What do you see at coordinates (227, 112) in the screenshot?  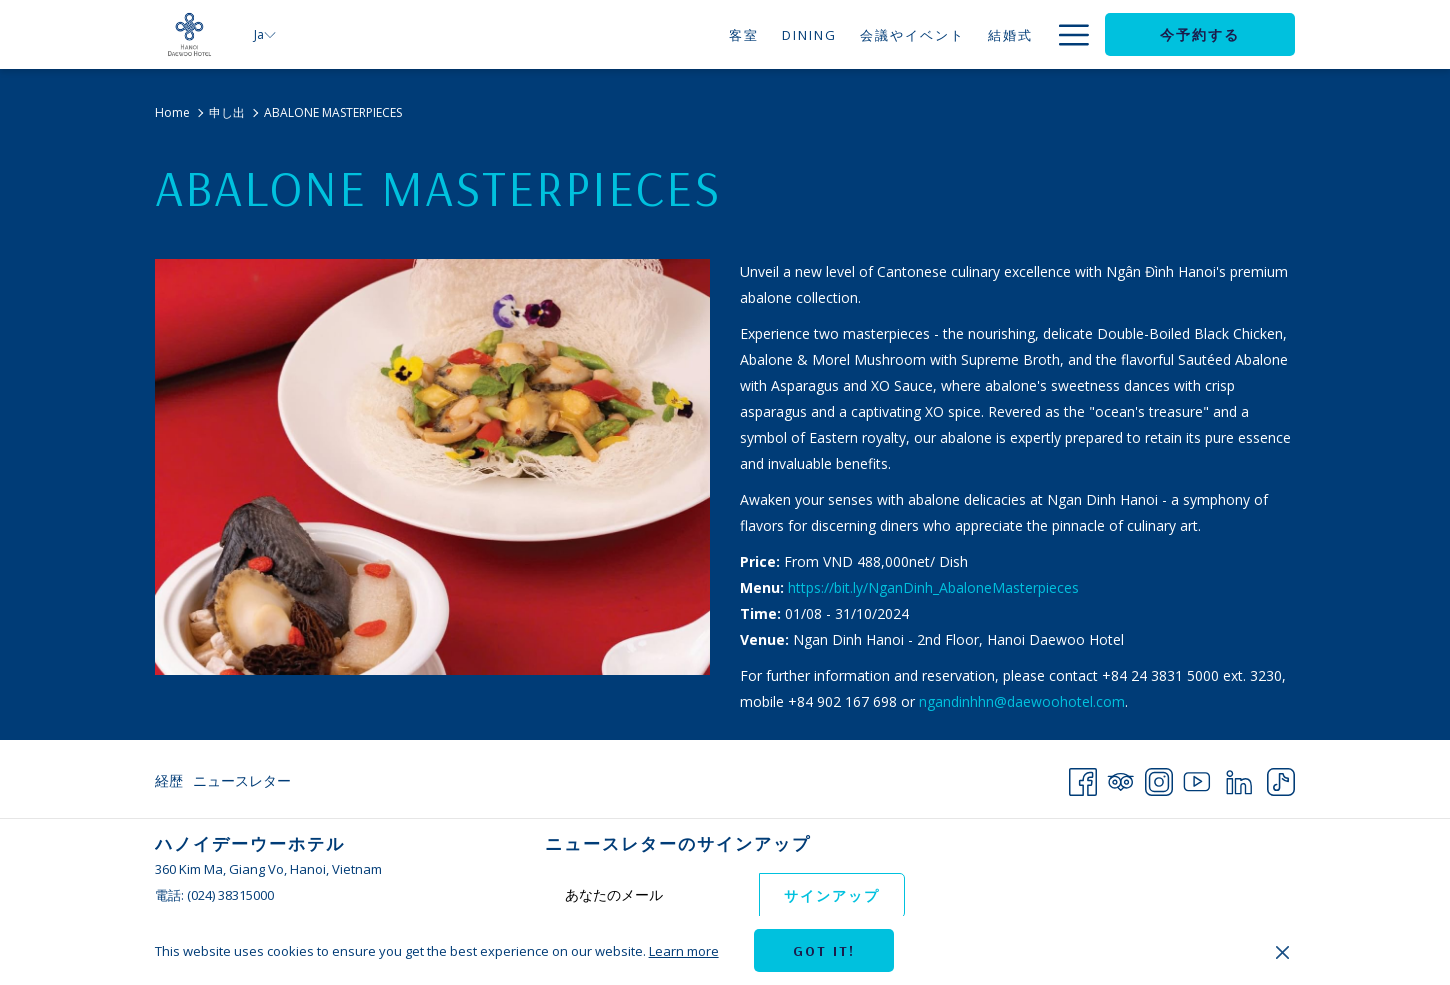 I see `申し出` at bounding box center [227, 112].